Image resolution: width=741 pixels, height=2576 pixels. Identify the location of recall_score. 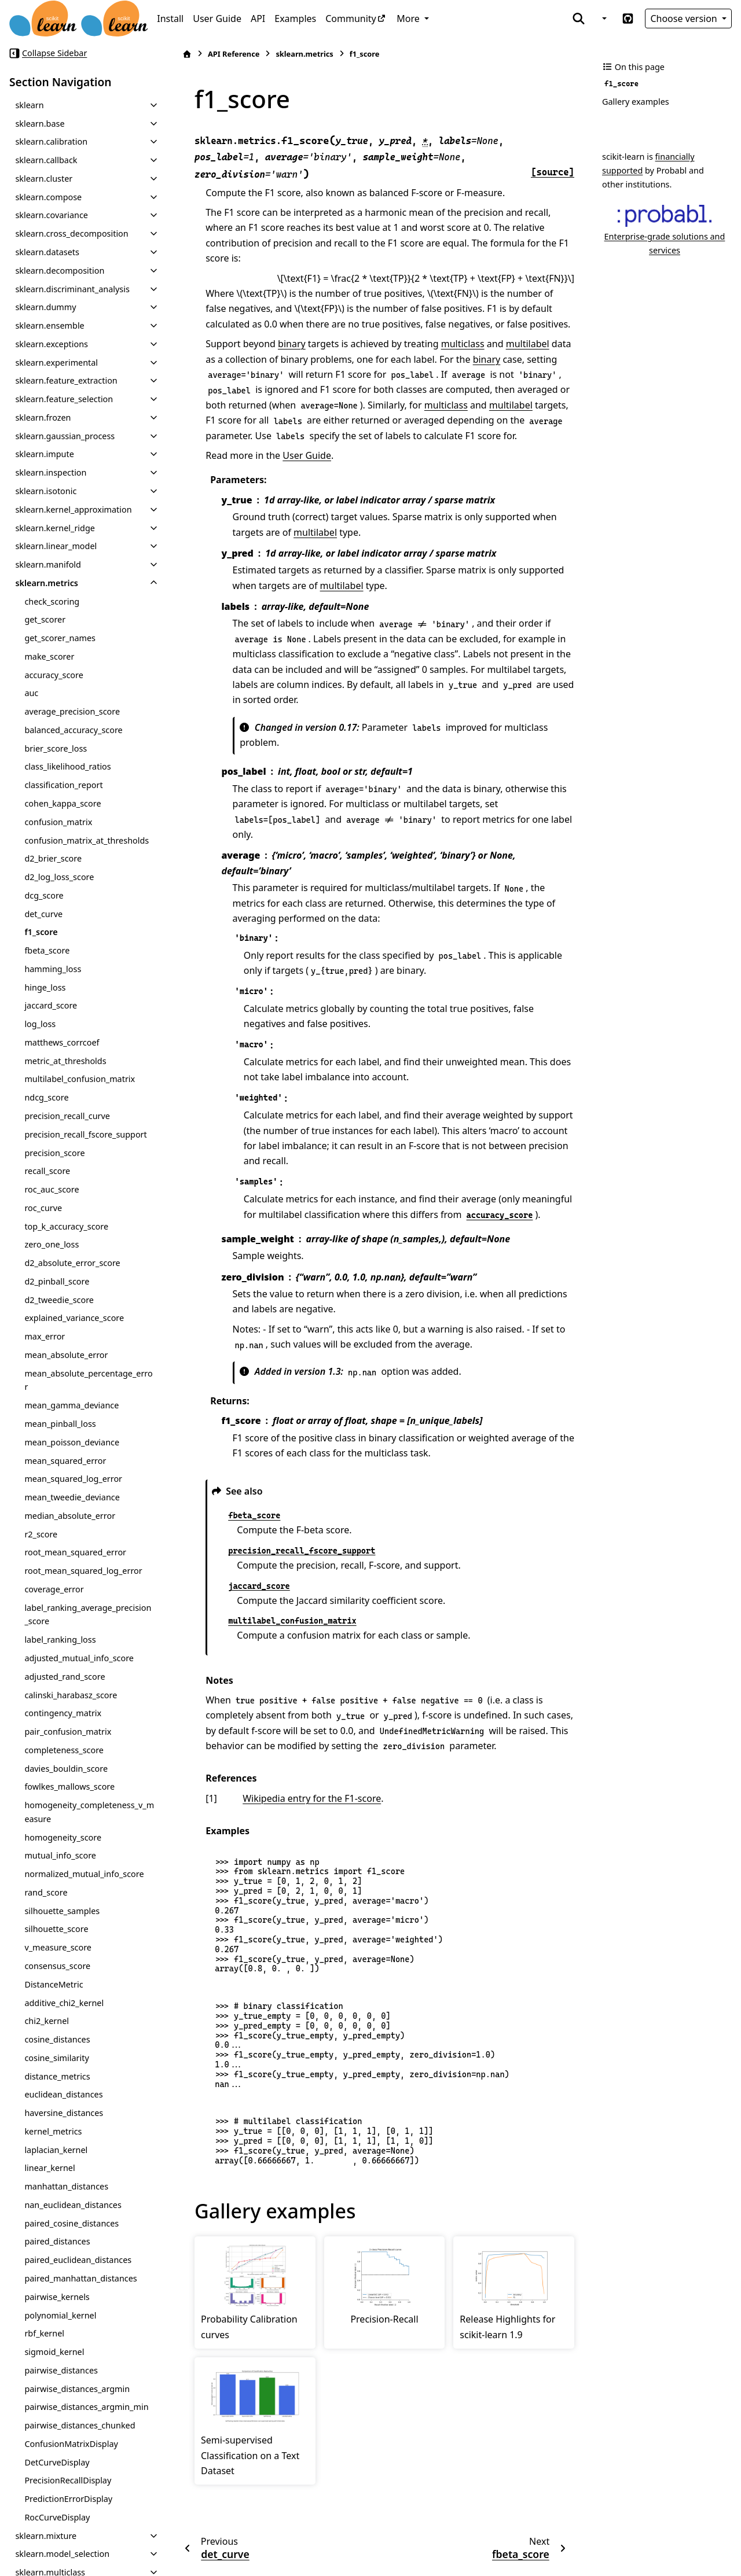
(47, 1170).